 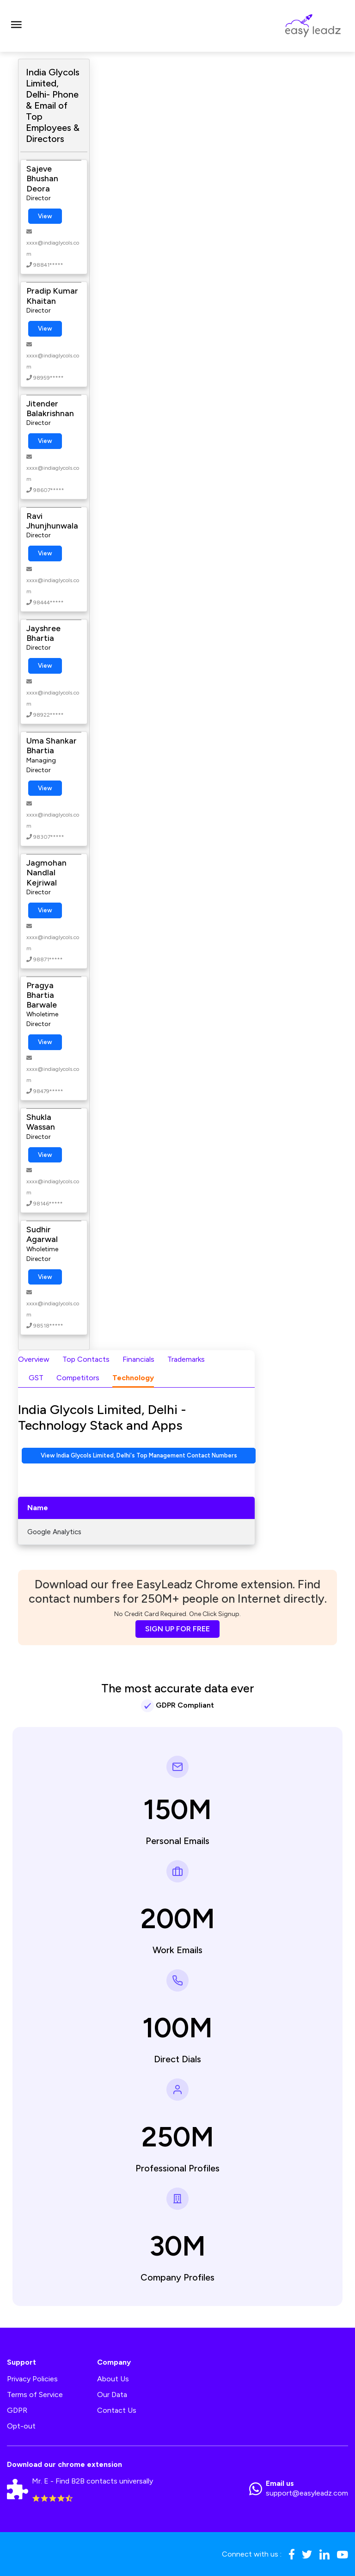 I want to click on [Toggle navigation], so click(x=16, y=26).